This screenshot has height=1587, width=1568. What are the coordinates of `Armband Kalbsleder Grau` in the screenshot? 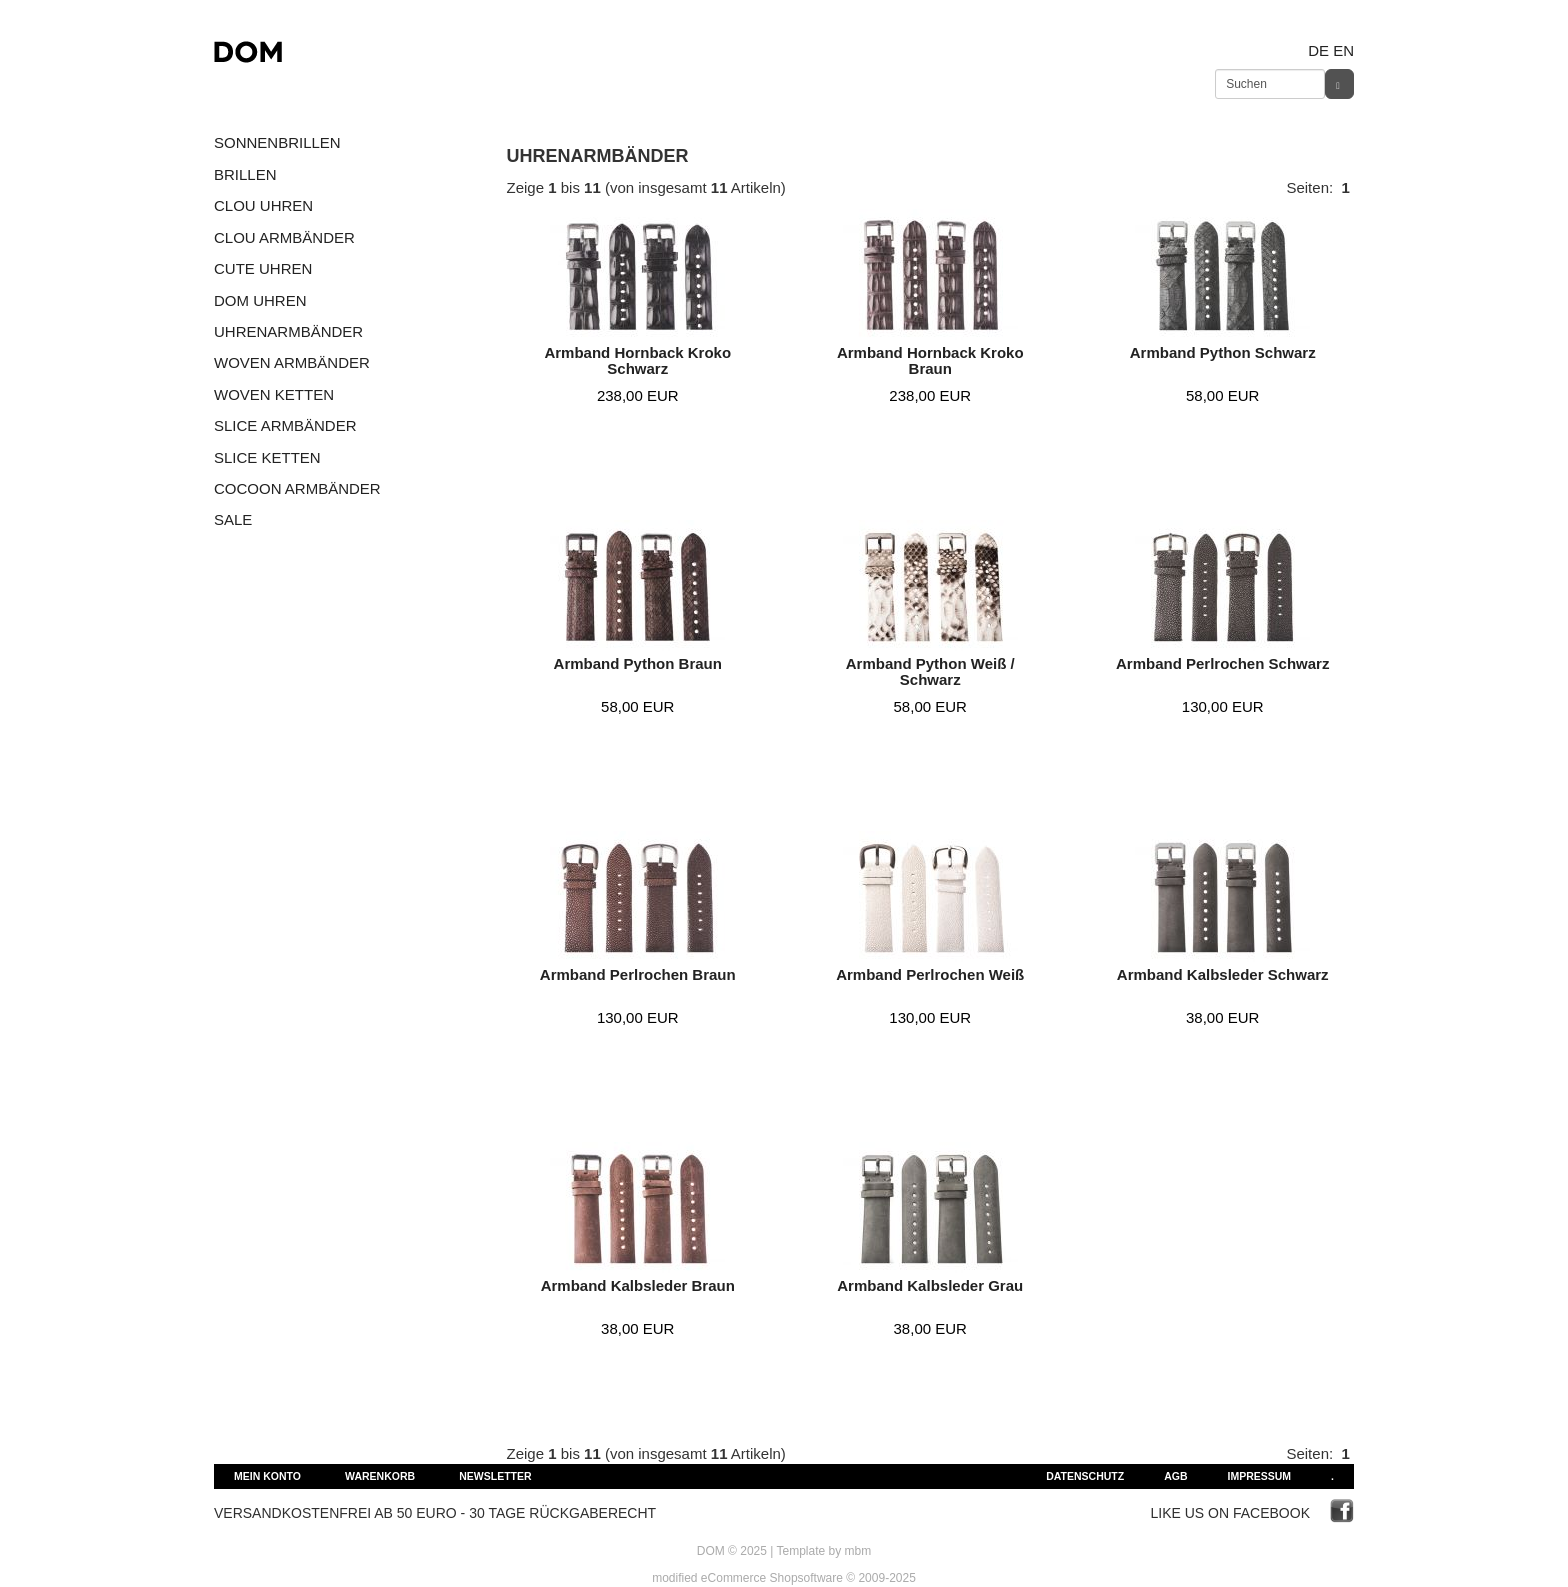 It's located at (930, 1285).